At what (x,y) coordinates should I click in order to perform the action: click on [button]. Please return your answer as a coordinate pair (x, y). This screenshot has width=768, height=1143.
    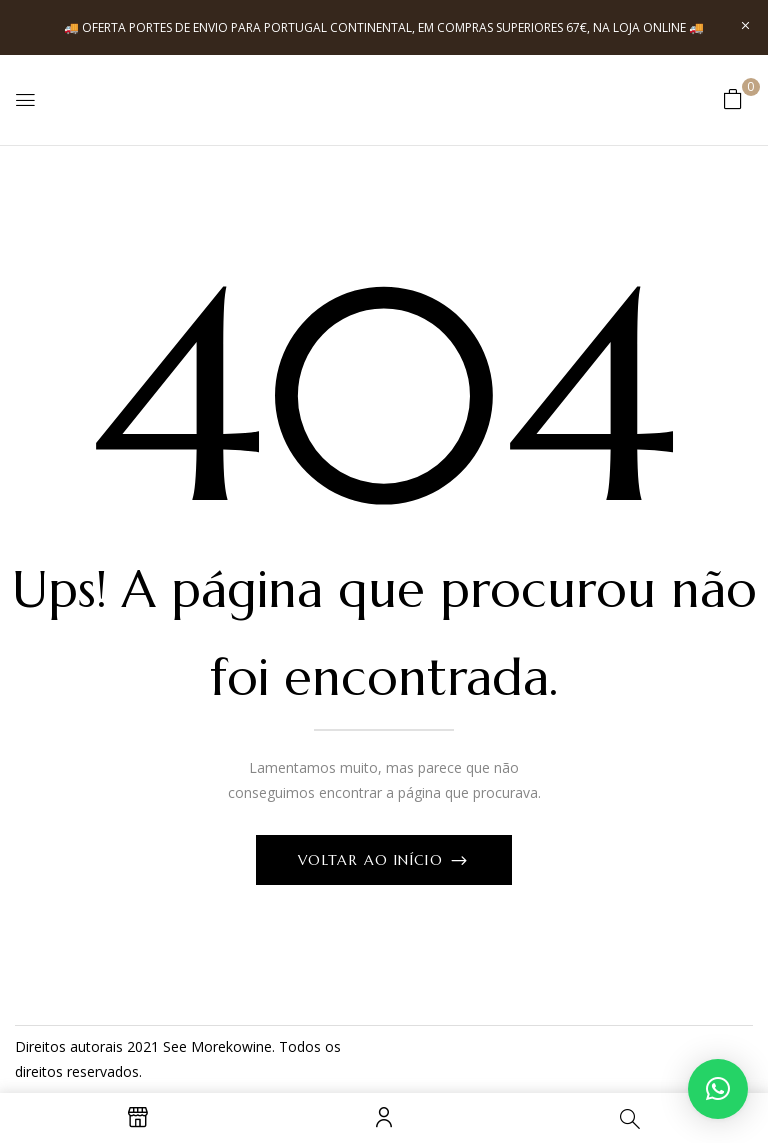
    Looking at the image, I should click on (733, 98).